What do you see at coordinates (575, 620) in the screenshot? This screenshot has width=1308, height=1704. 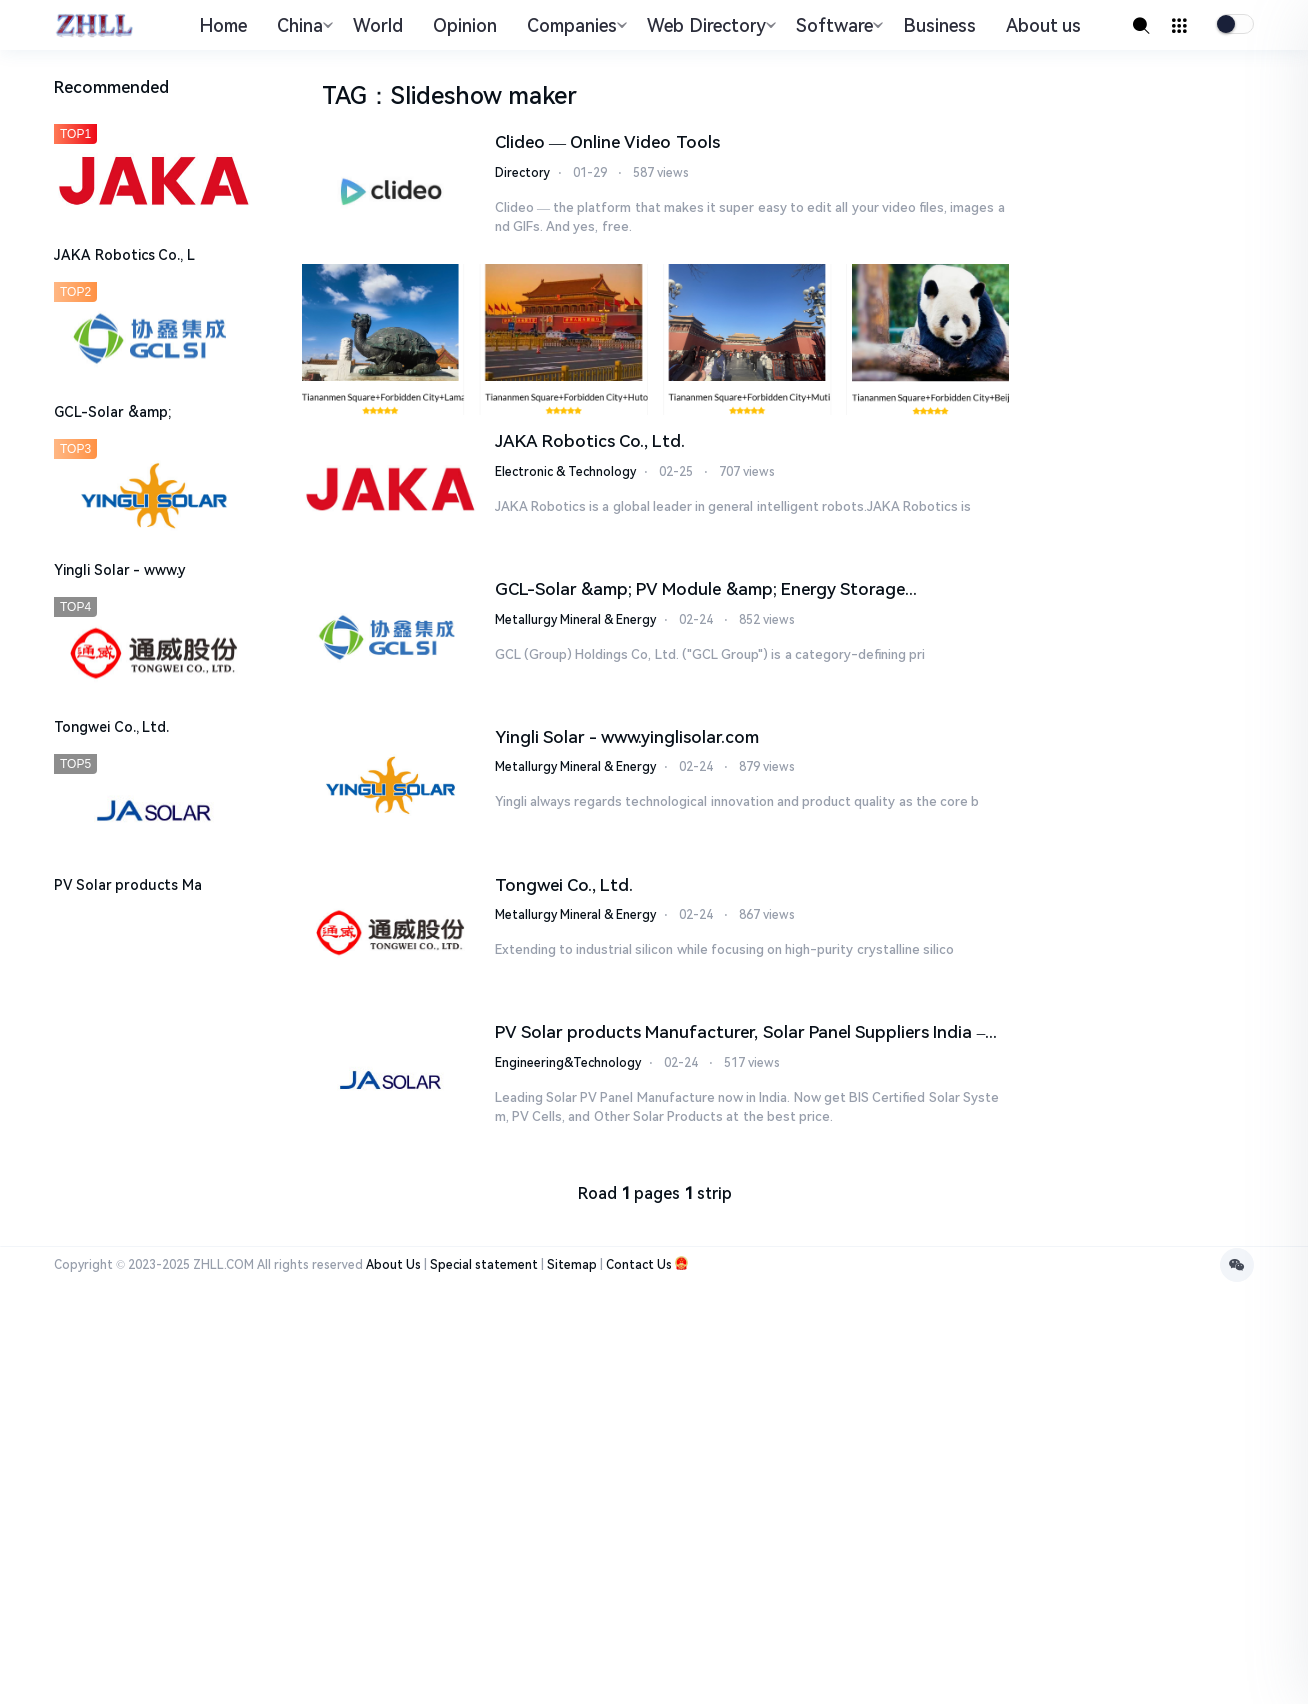 I see `Metallurgy Mineral & Energy` at bounding box center [575, 620].